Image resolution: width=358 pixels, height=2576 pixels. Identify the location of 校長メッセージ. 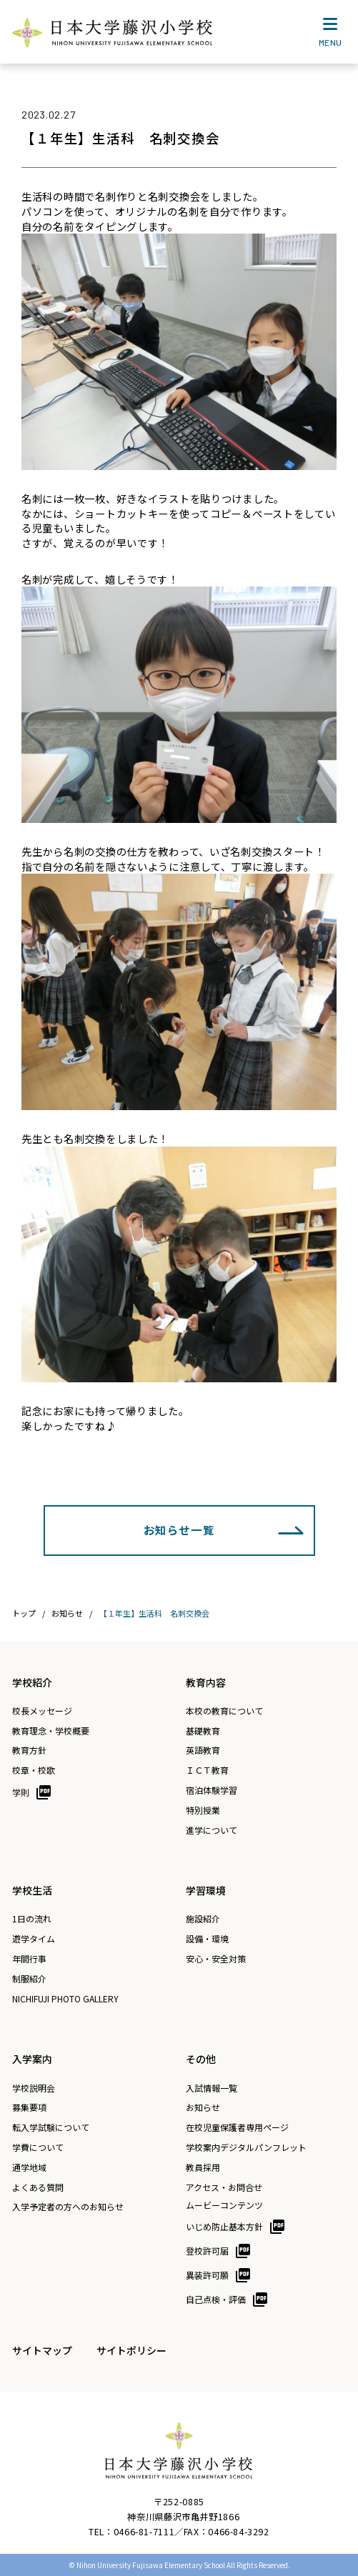
(42, 1711).